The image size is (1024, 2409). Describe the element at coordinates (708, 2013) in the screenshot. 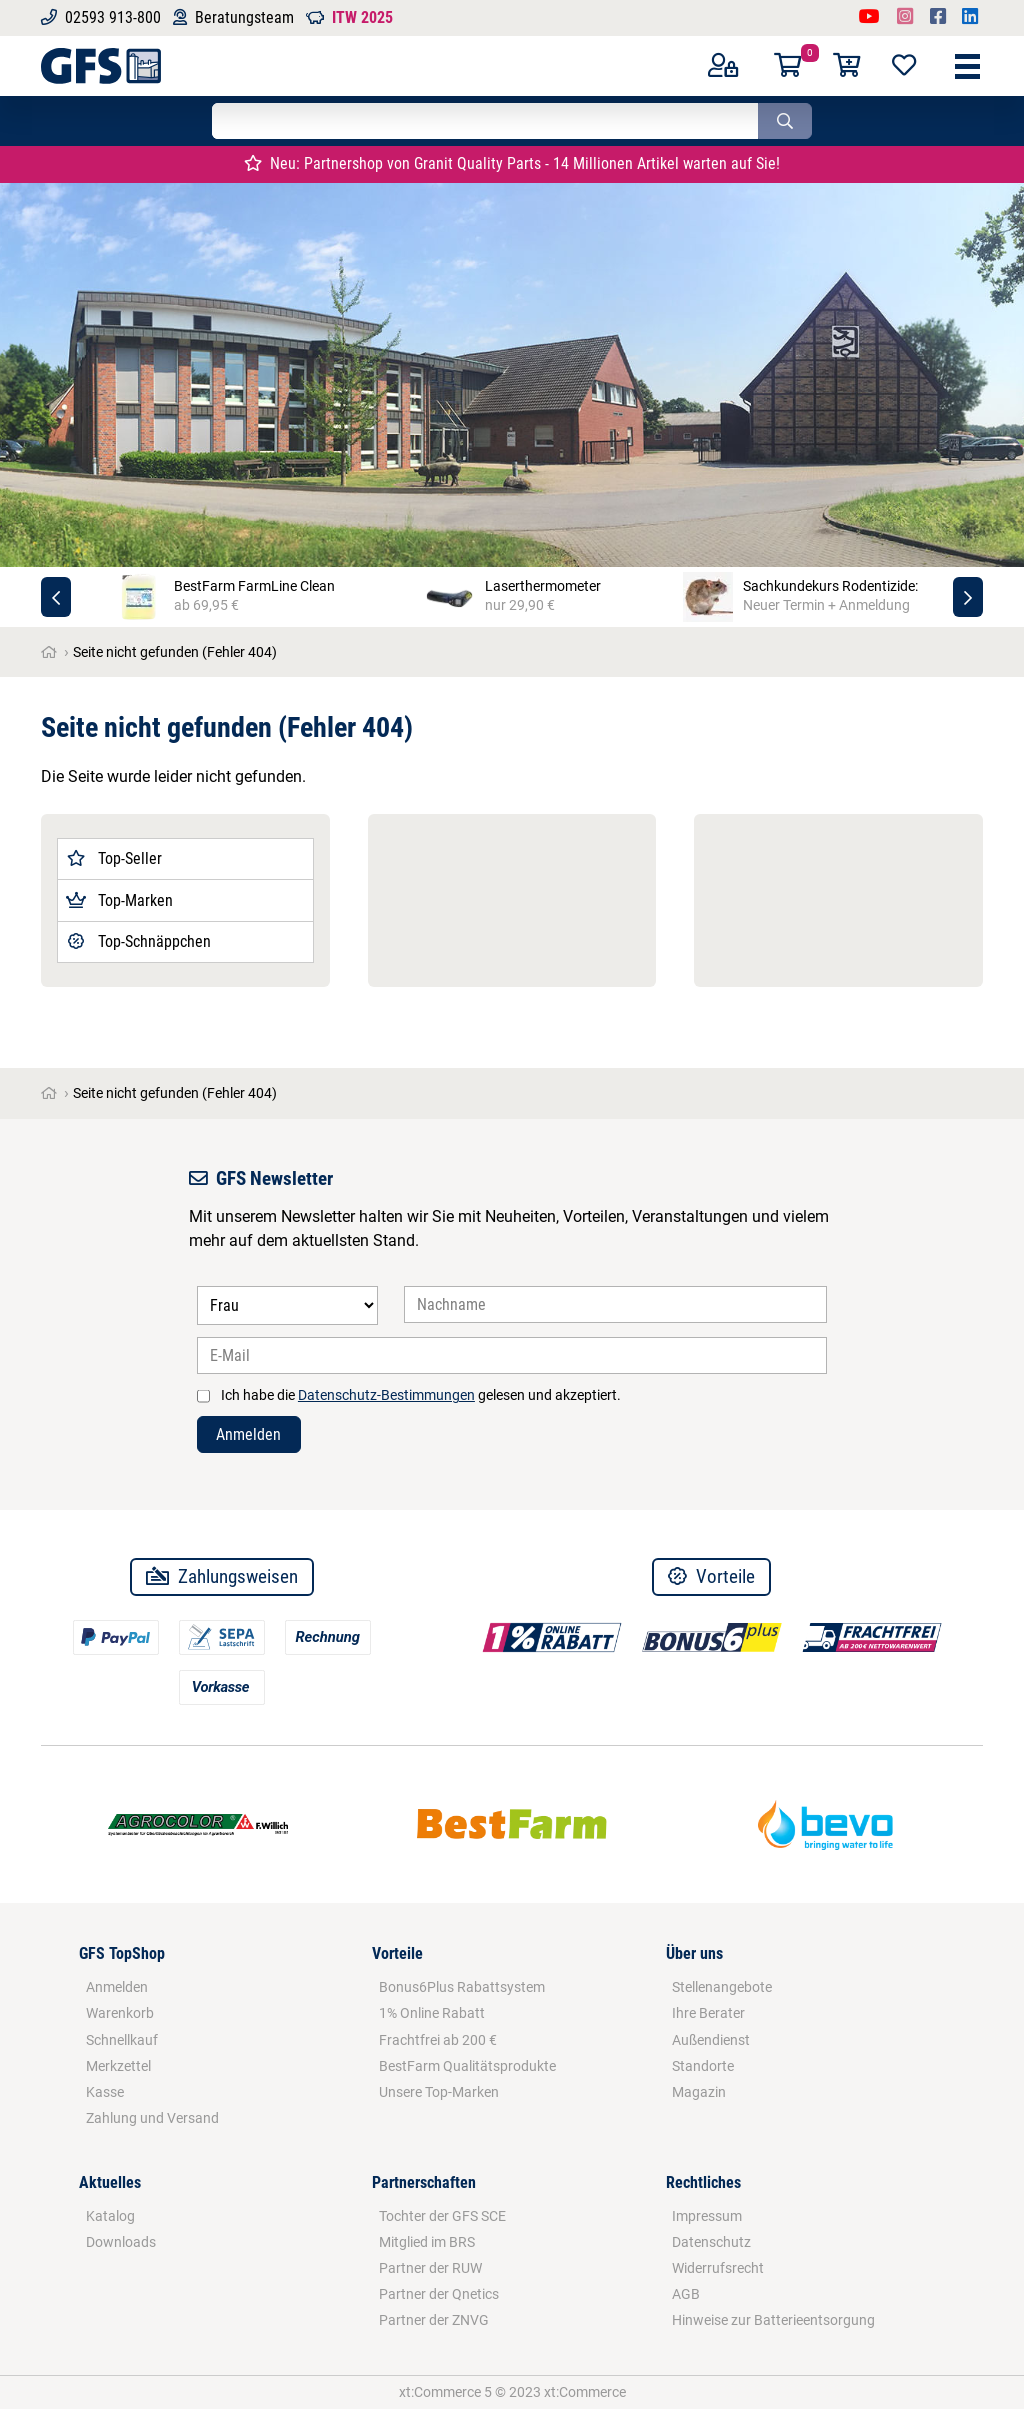

I see `Ihre Berater` at that location.